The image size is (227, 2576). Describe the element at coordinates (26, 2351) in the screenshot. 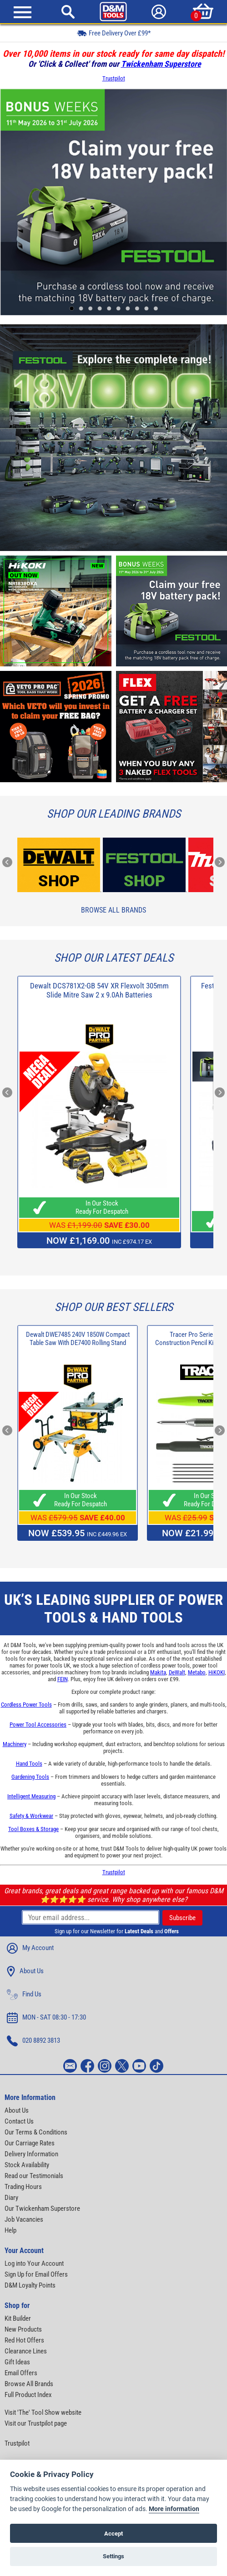

I see `Clearance Lines` at that location.